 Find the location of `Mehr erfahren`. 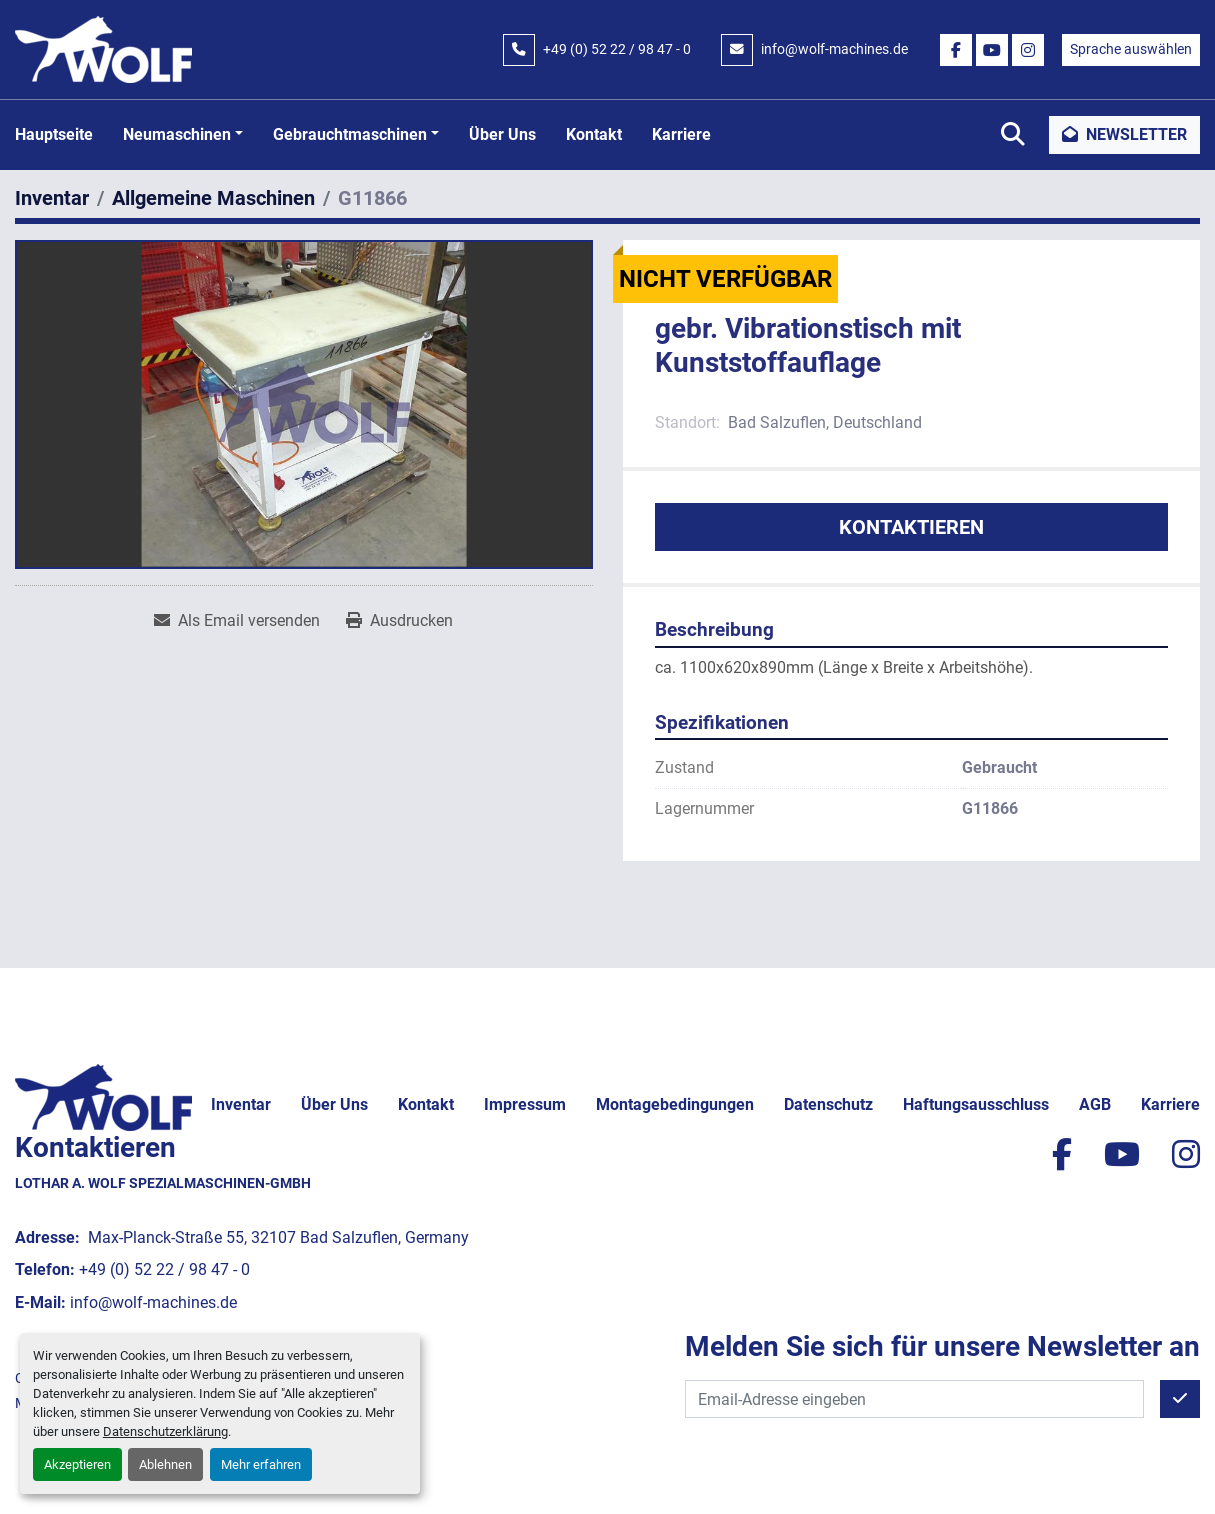

Mehr erfahren is located at coordinates (261, 1464).